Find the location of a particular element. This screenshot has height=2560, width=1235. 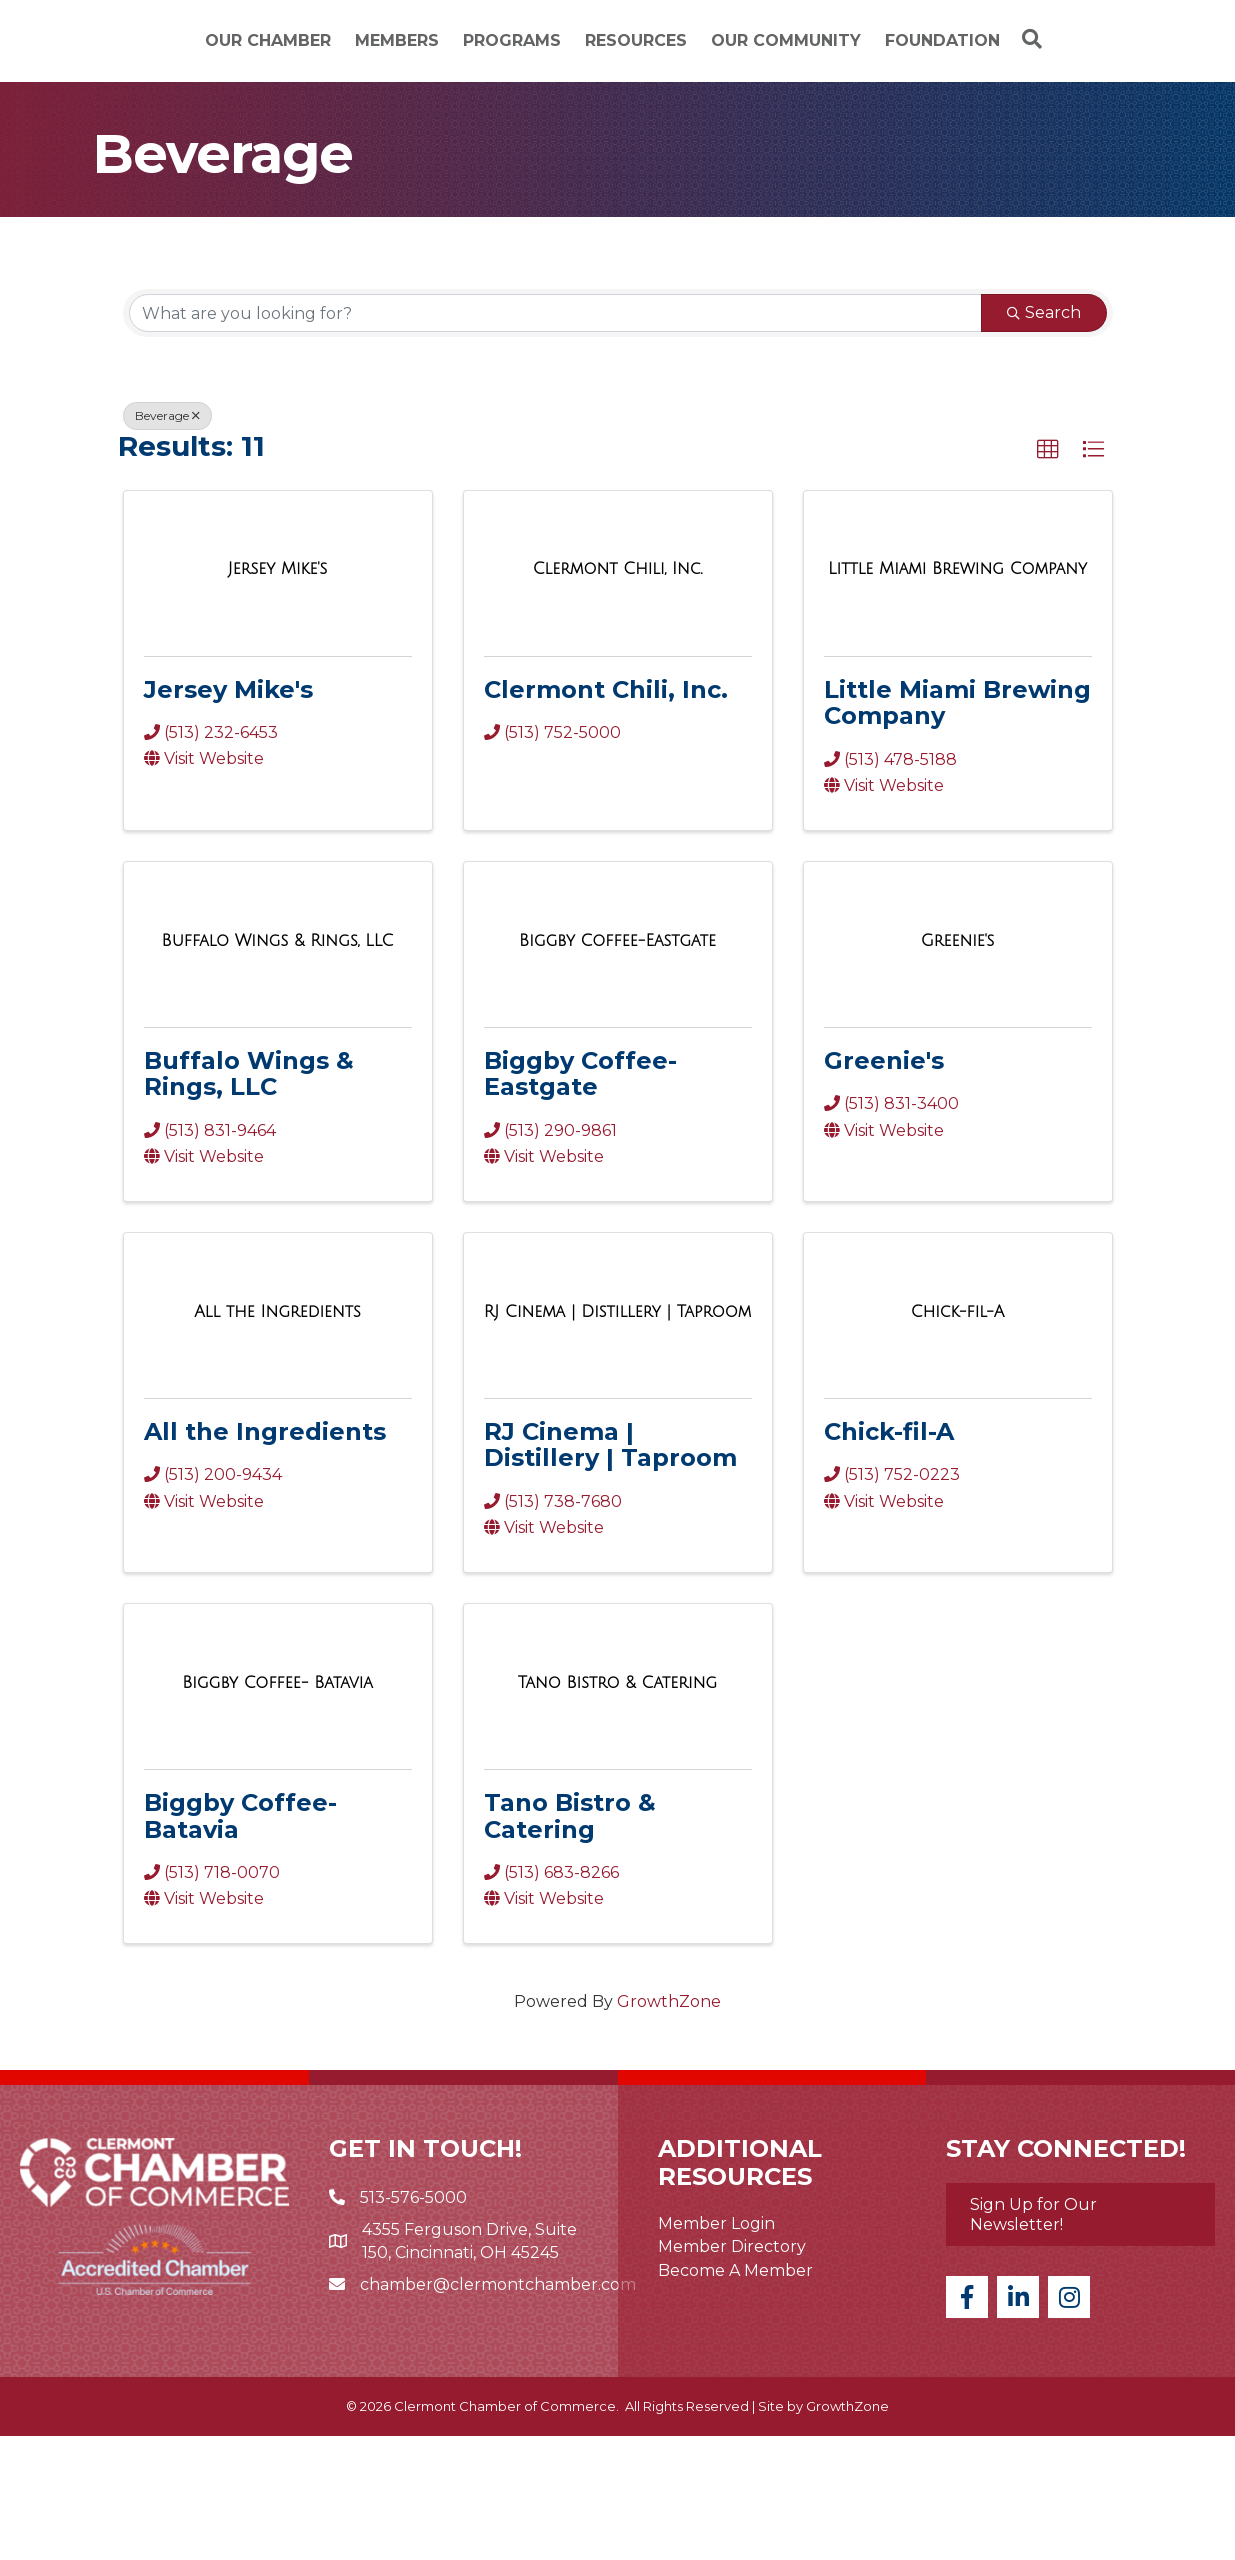

[Jersey Mike's link] is located at coordinates (277, 694).